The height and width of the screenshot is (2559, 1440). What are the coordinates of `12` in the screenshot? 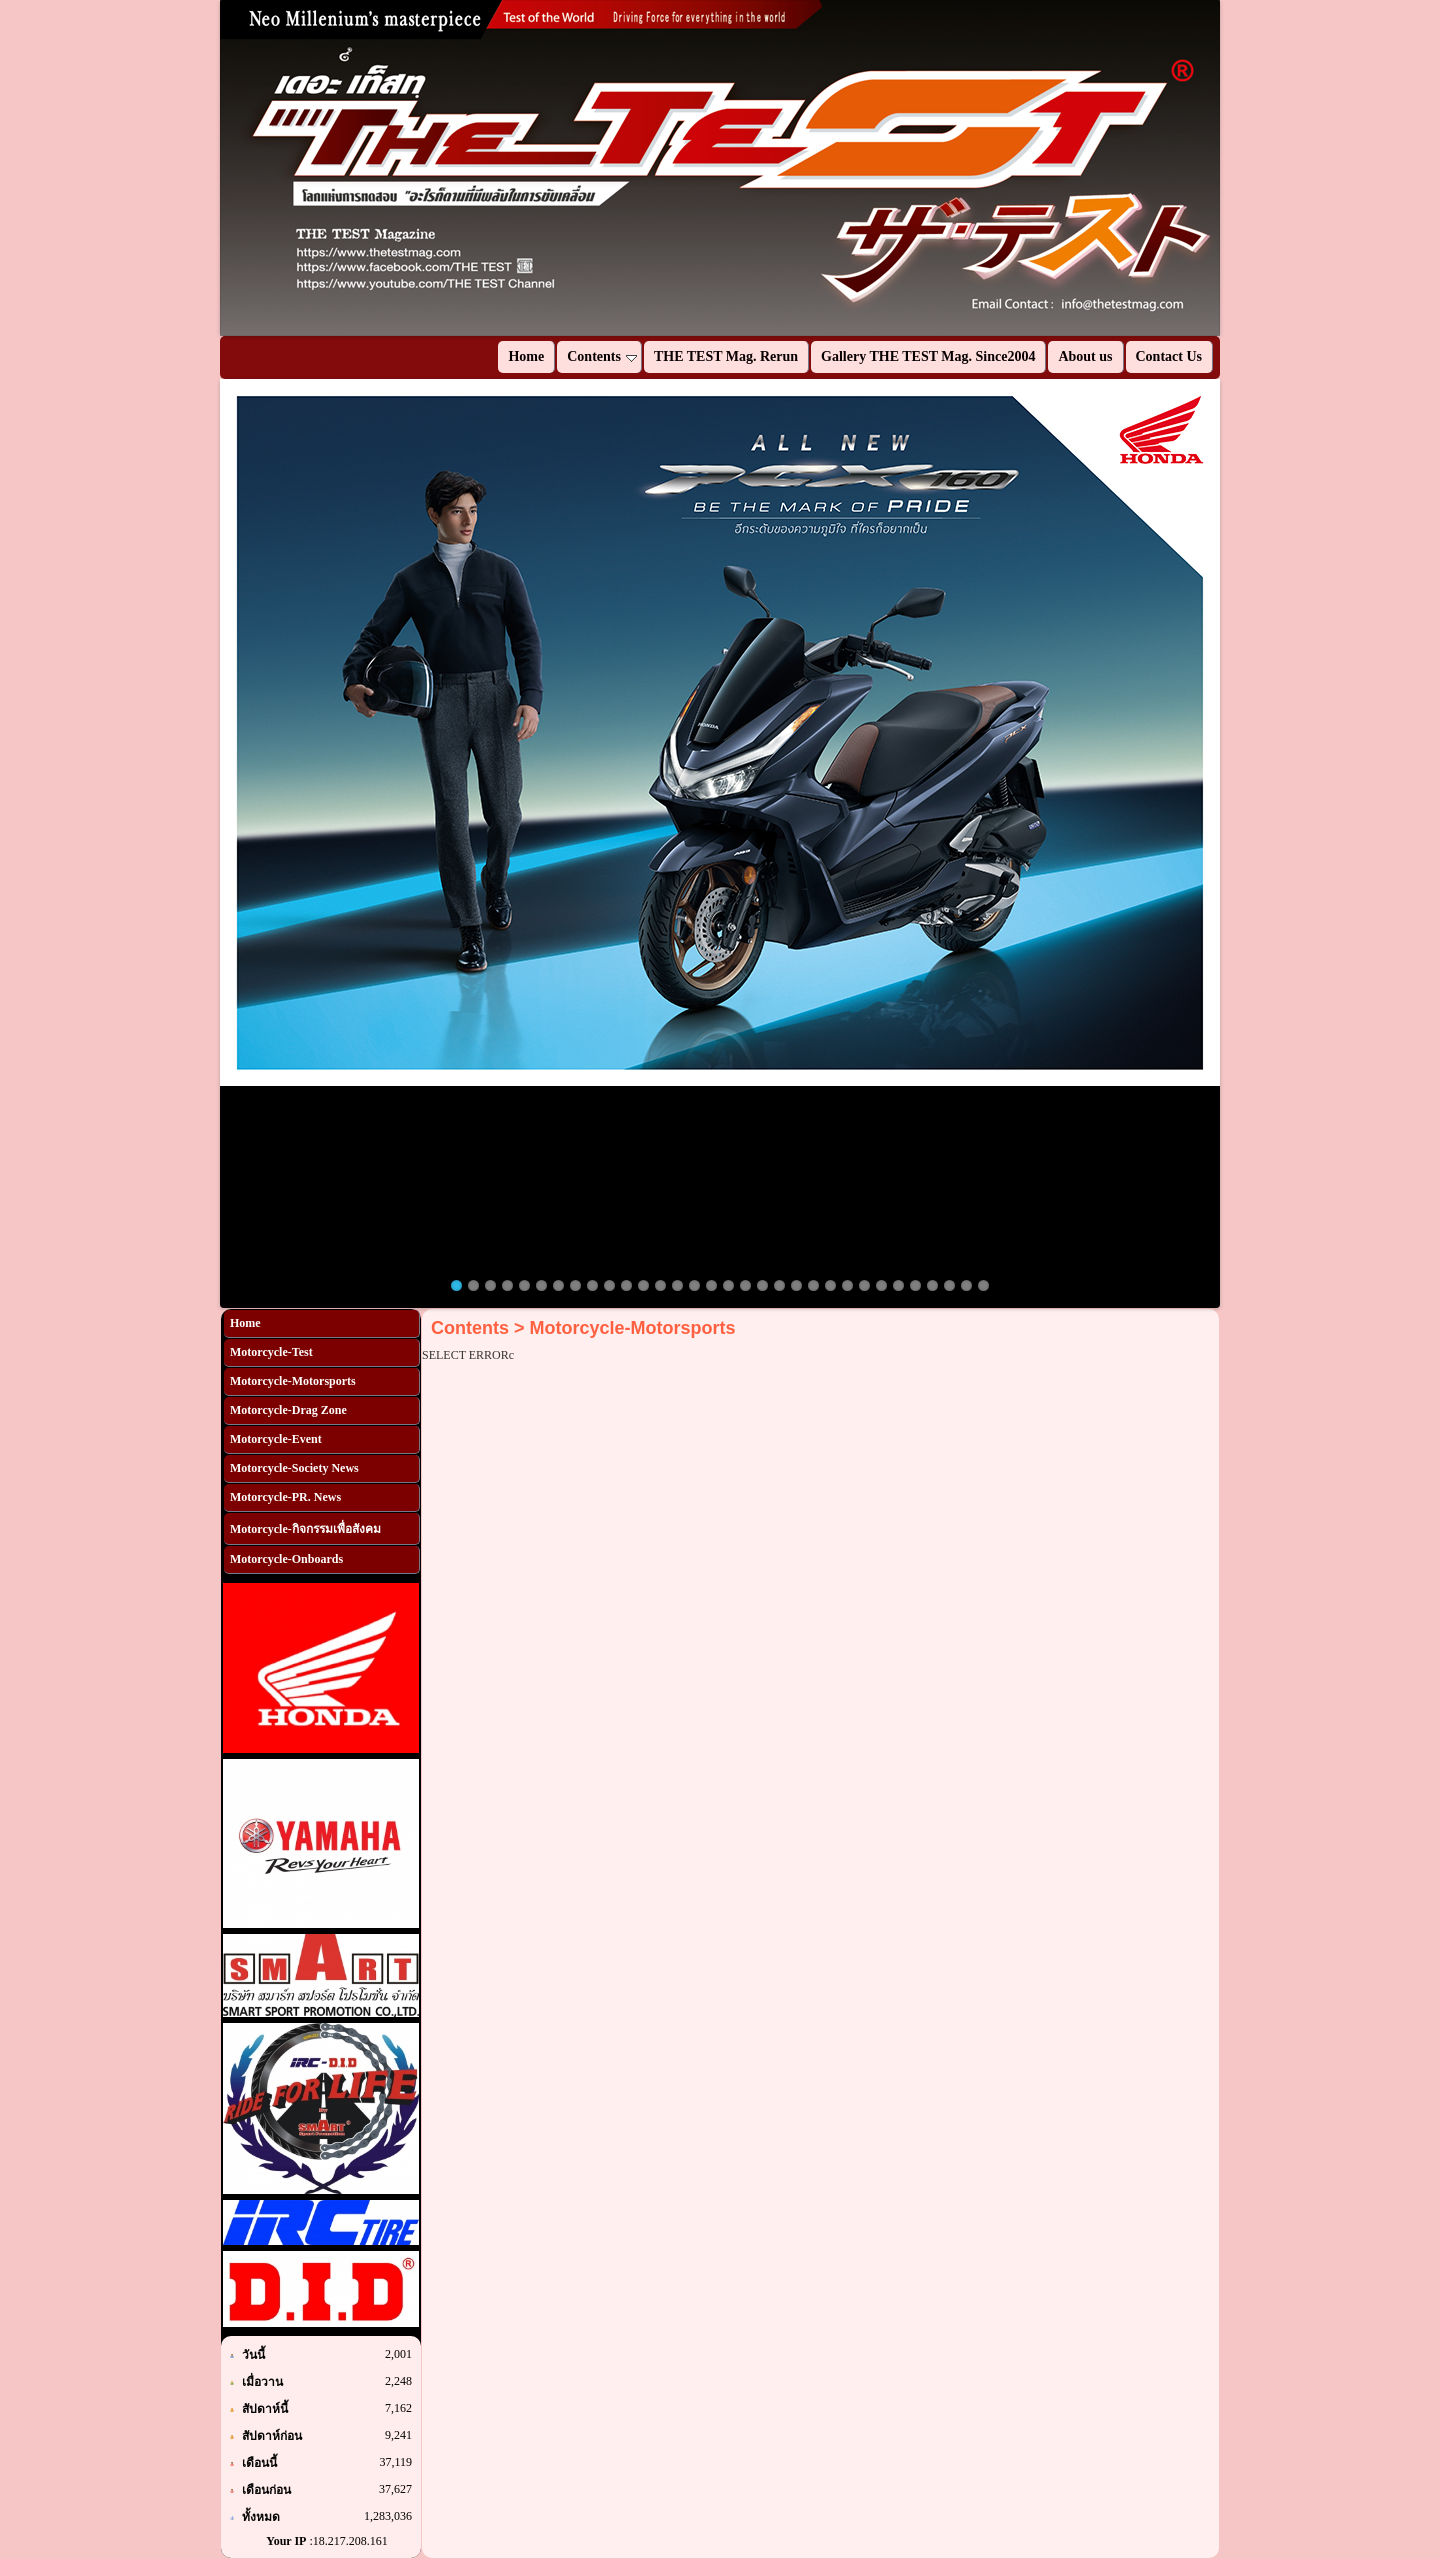 It's located at (643, 1285).